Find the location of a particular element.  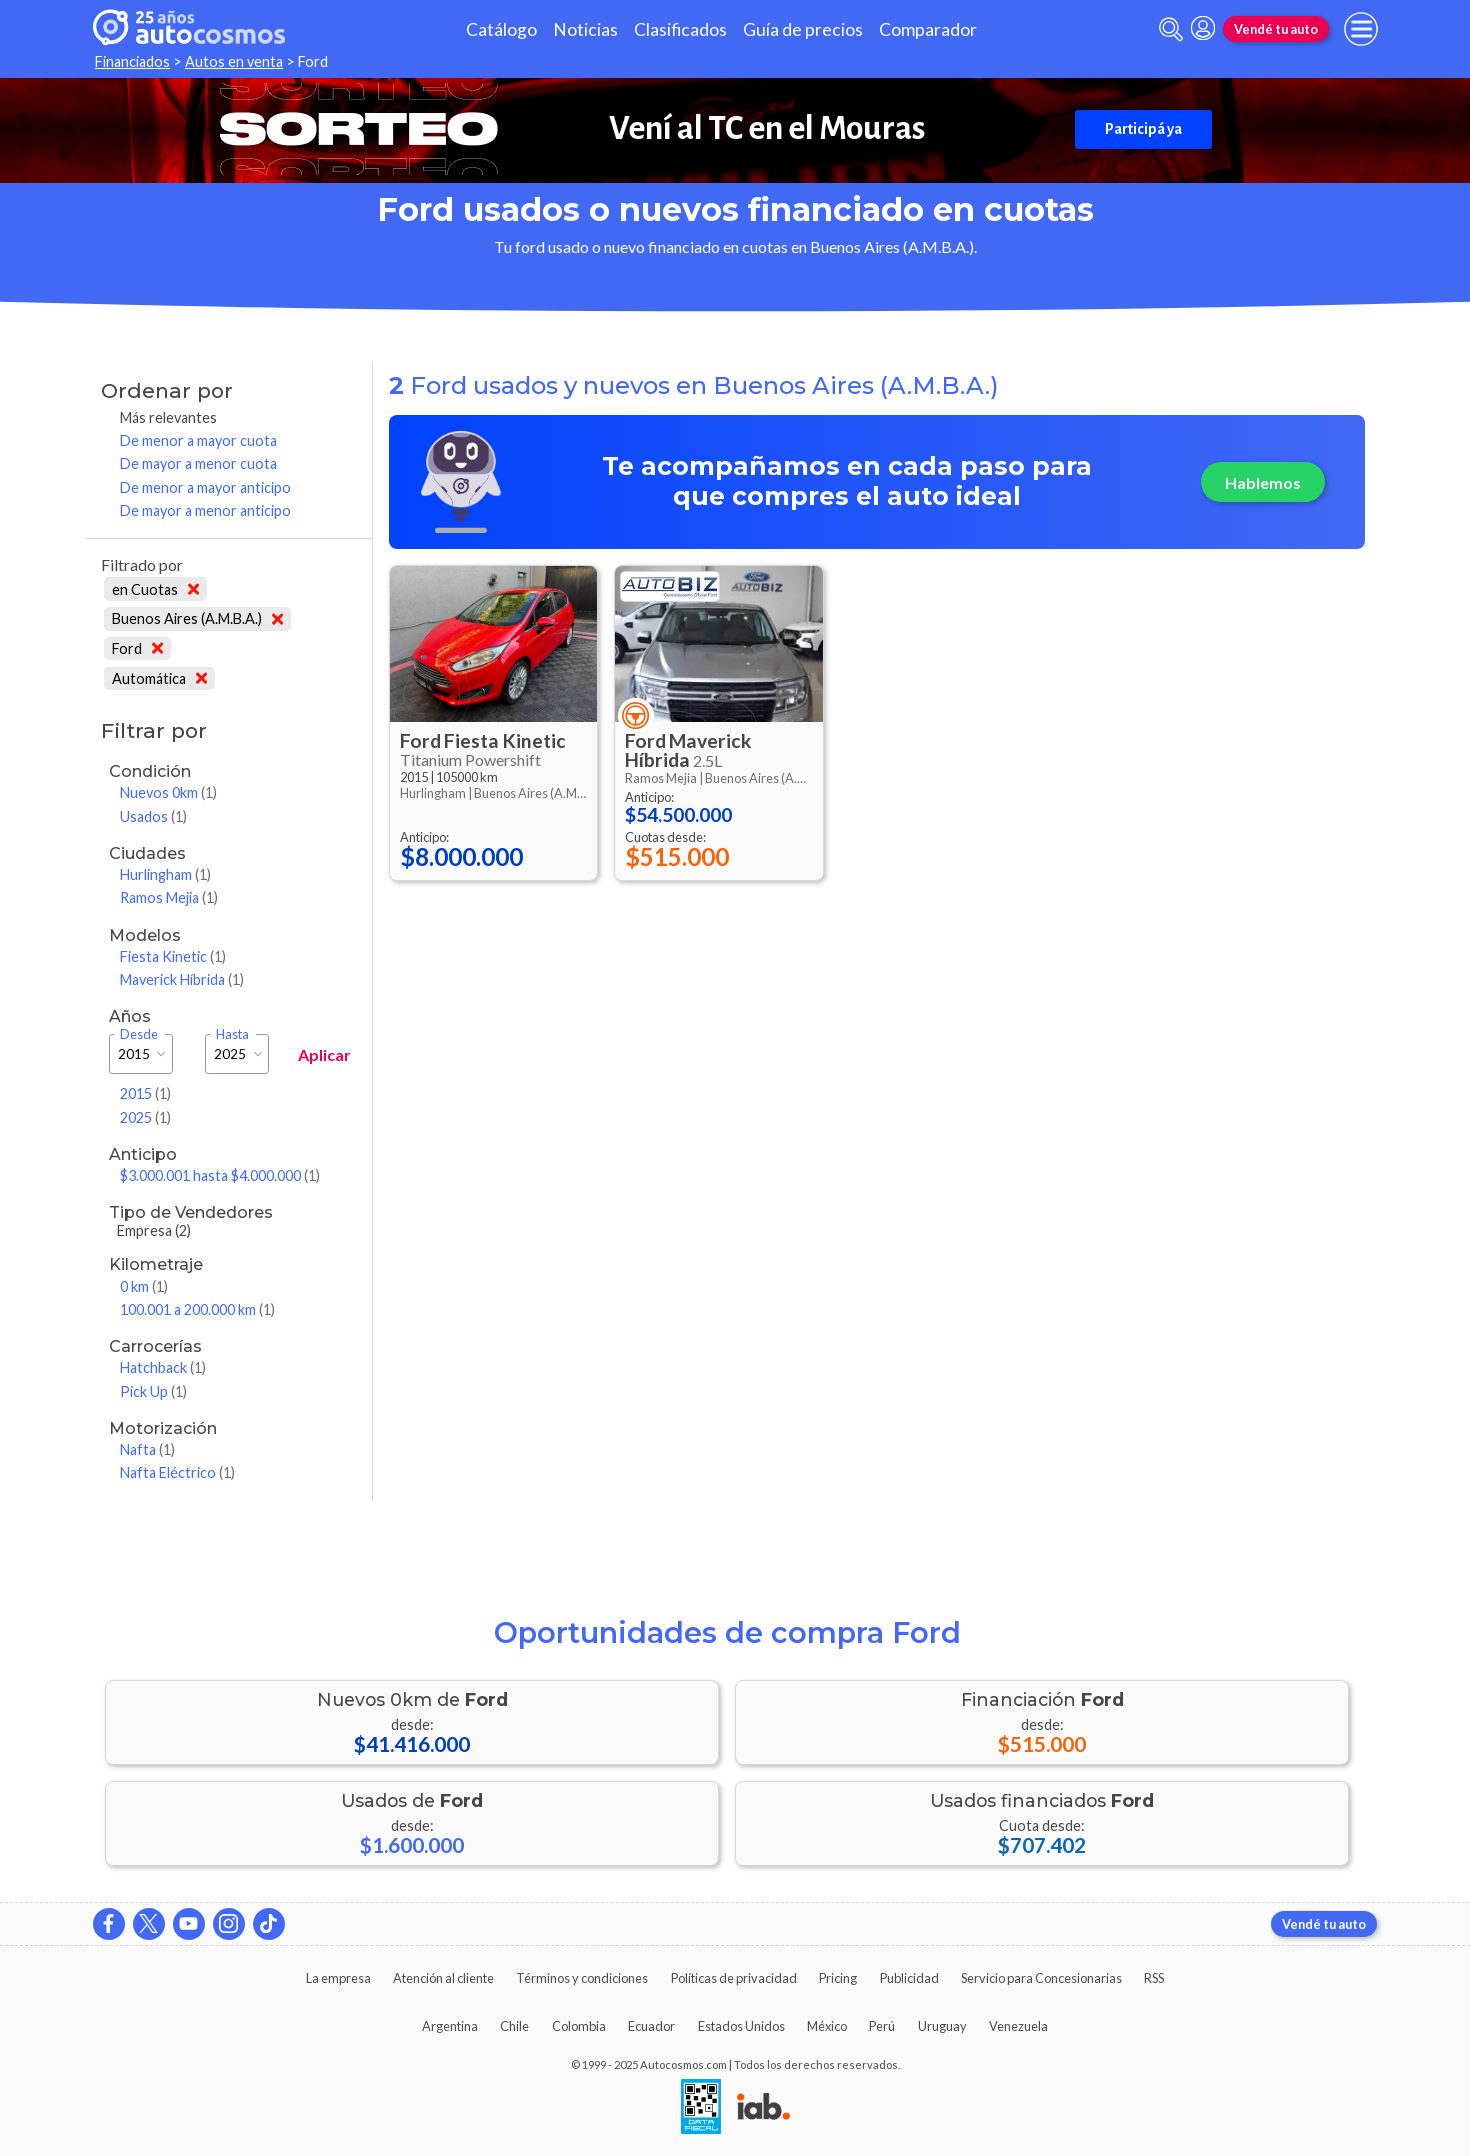

100.001 a 200.000 km is located at coordinates (197, 1309).